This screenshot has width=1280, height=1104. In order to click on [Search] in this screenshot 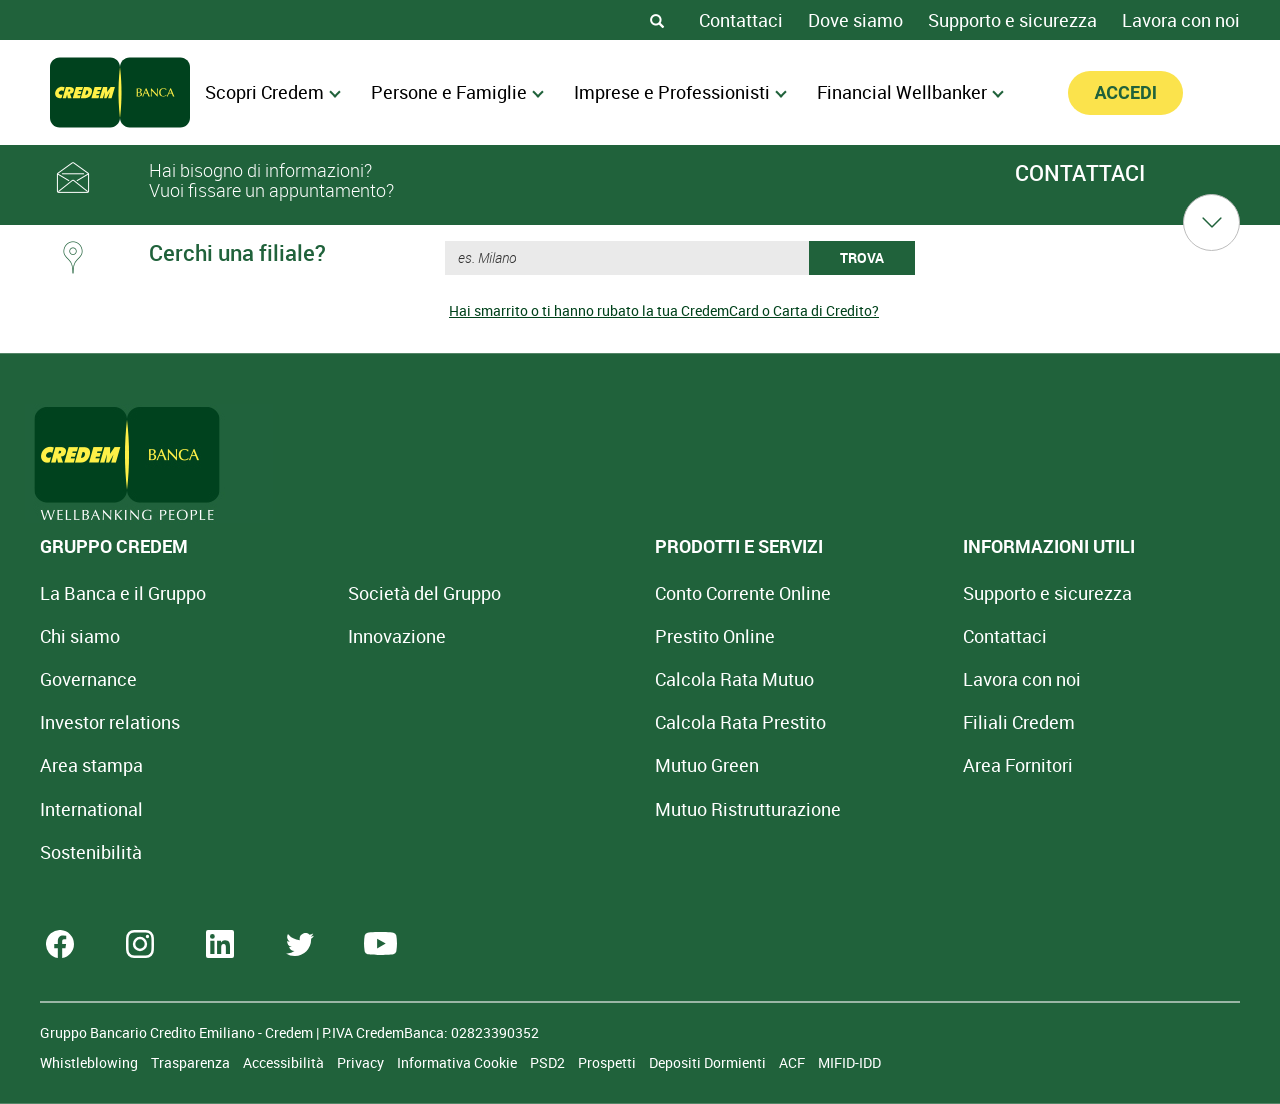, I will do `click(657, 20)`.